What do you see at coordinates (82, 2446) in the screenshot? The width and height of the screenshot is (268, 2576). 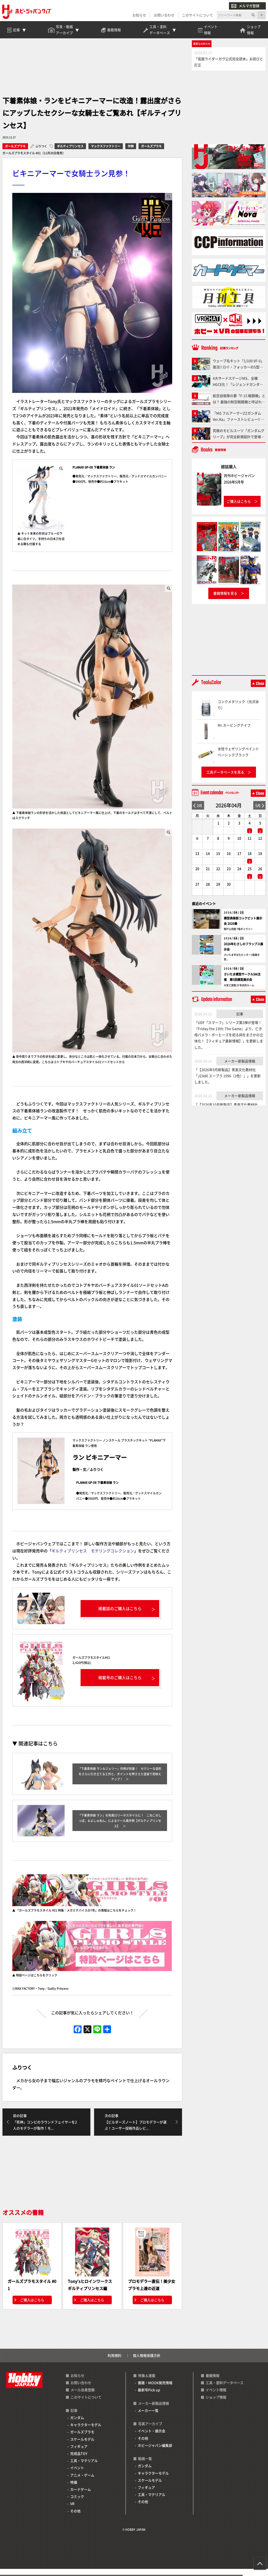 I see `スケールモデル` at bounding box center [82, 2446].